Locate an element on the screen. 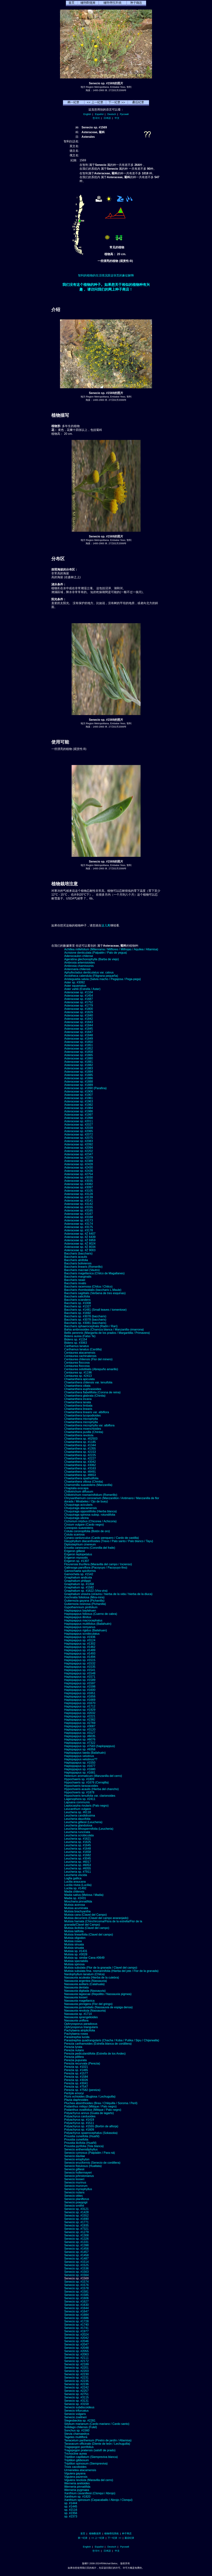 Image resolution: width=212 pixels, height=2576 pixels. Coreopsis suaveolens is located at coordinates (78, 1527).